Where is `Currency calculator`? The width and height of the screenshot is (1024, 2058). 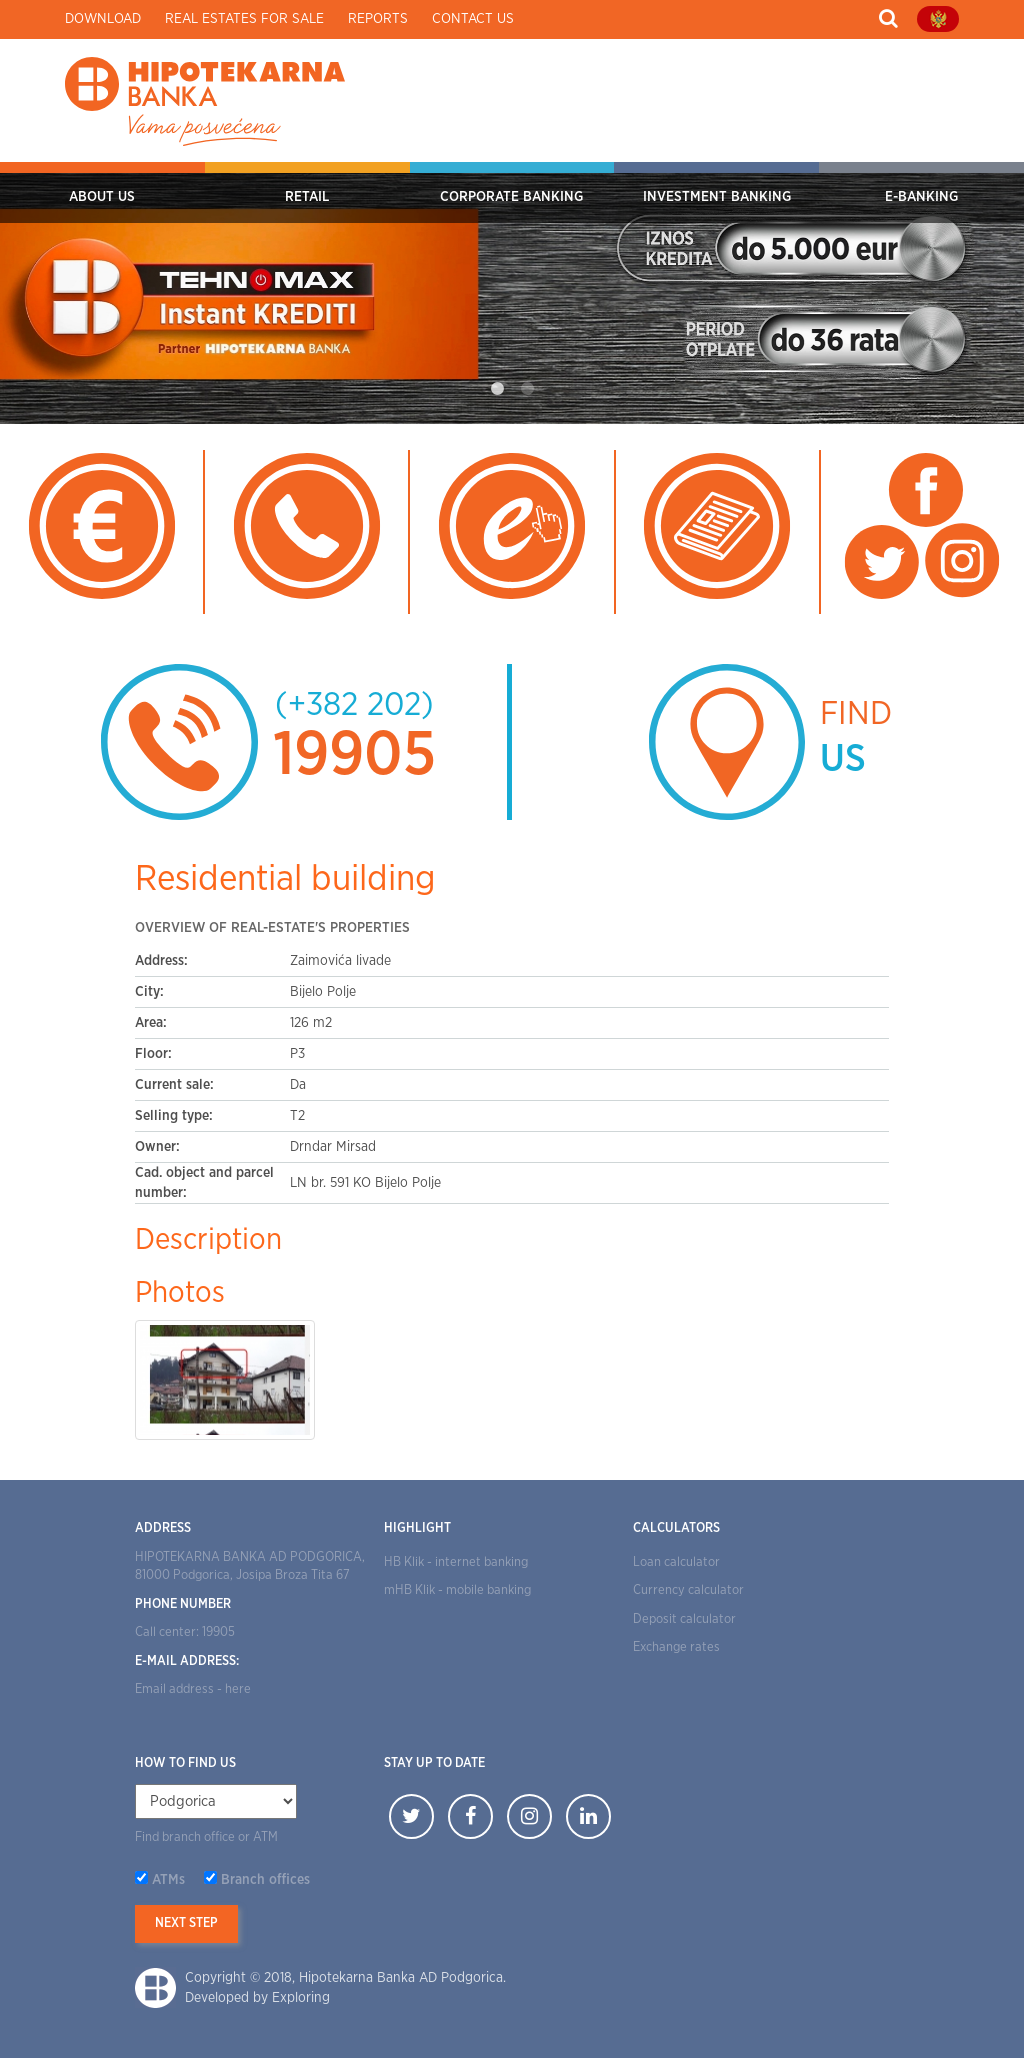
Currency calculator is located at coordinates (688, 1590).